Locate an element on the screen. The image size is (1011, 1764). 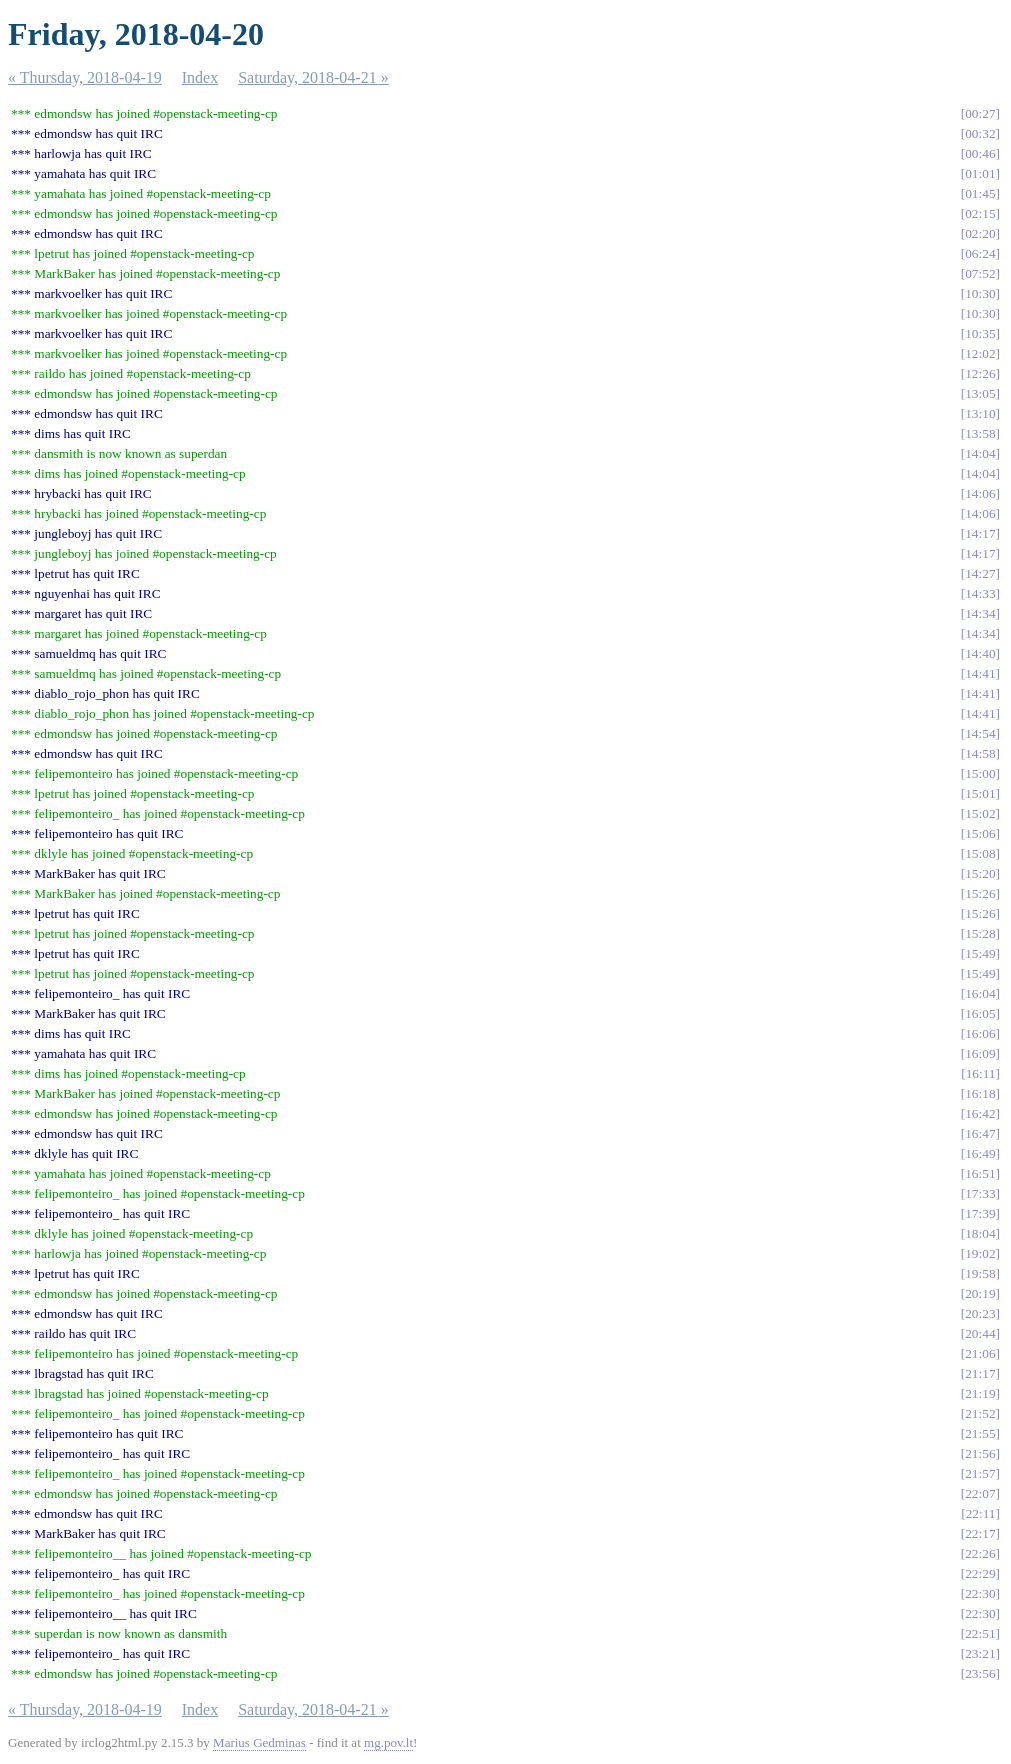
14:33 is located at coordinates (980, 593).